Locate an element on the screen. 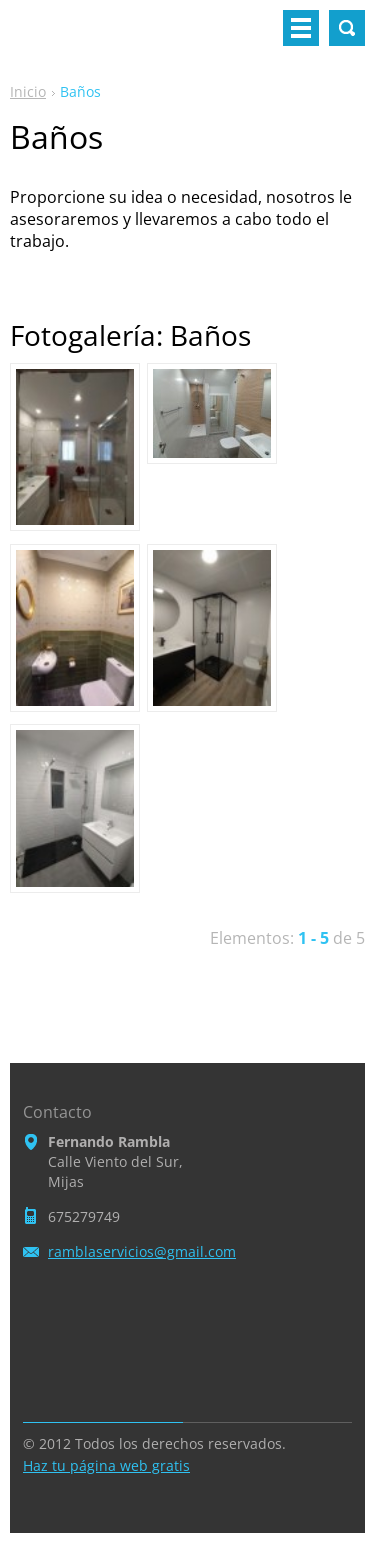  Haz tu página web gratis is located at coordinates (106, 1465).